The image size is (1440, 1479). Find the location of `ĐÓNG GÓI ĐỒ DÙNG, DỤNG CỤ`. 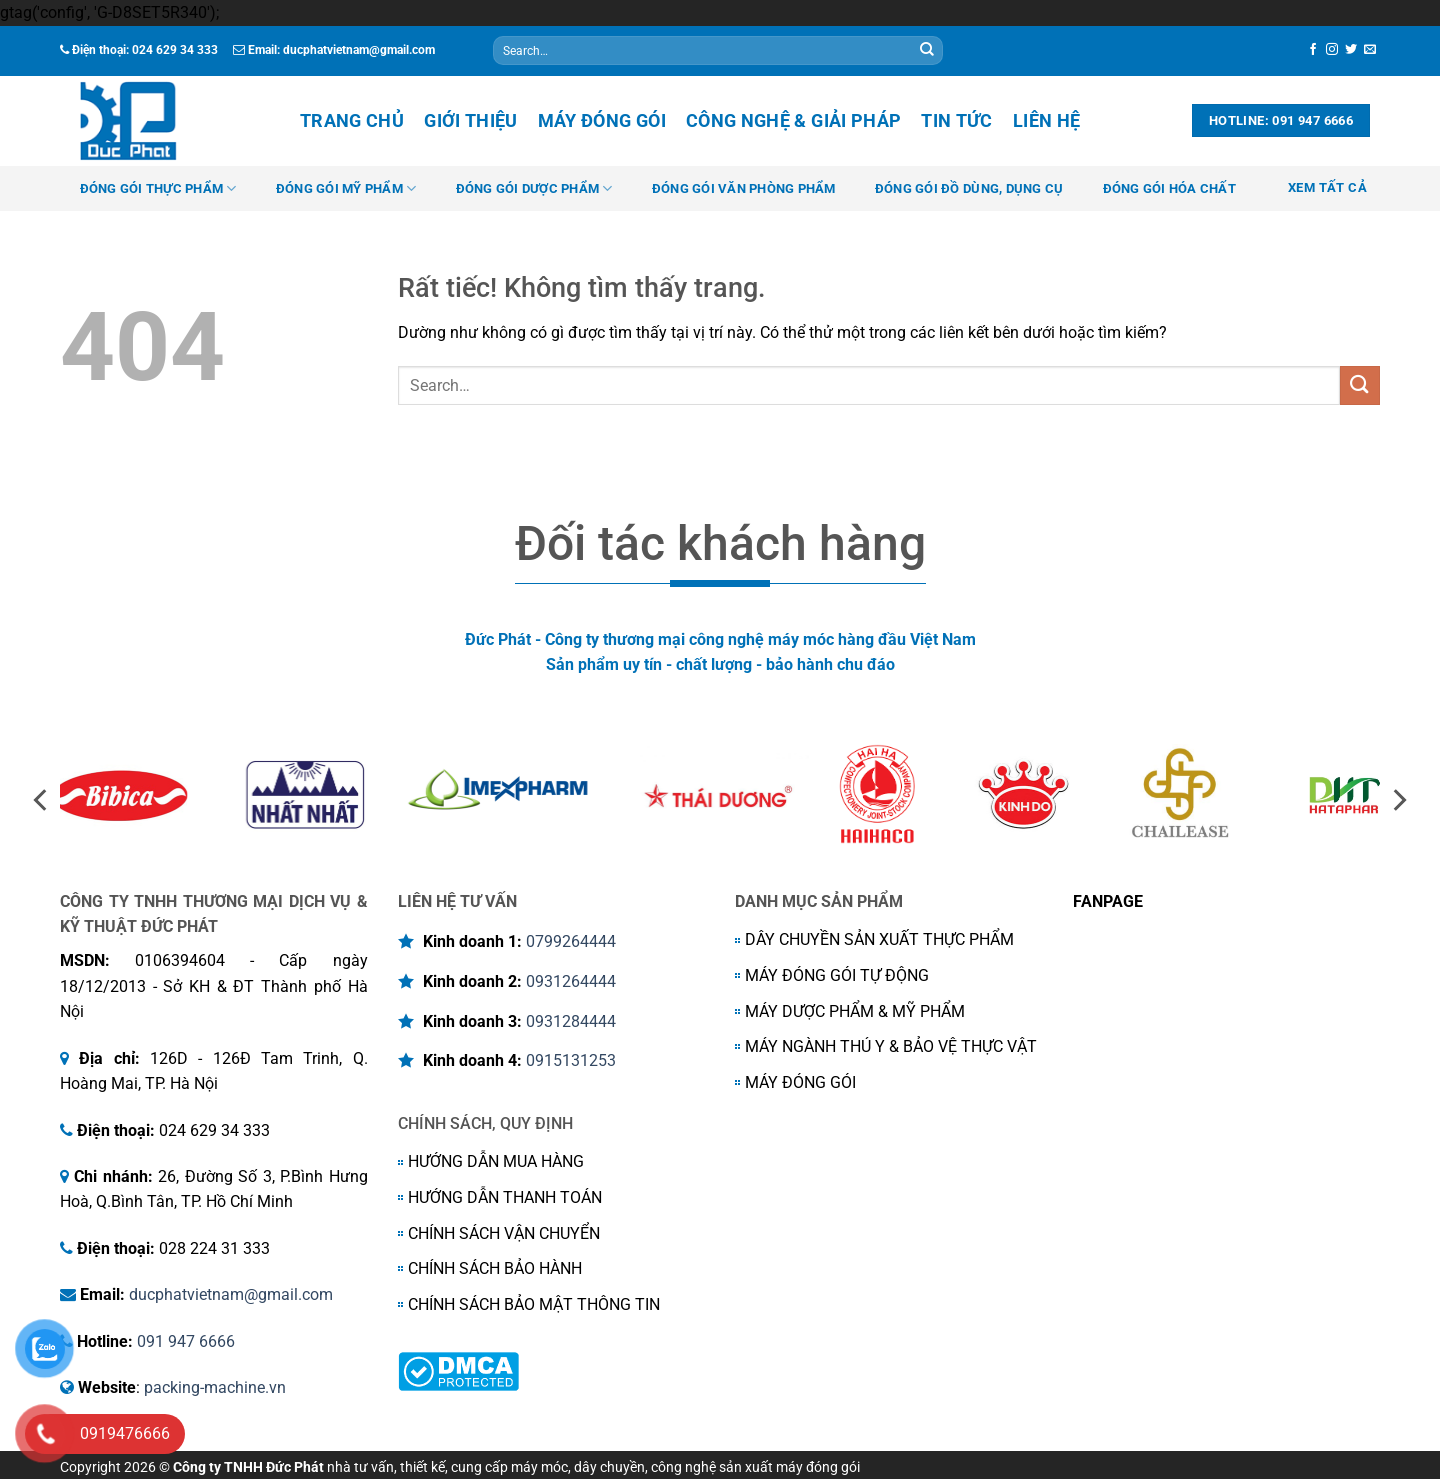

ĐÓNG GÓI ĐỒ DÙNG, DỤNG CỤ is located at coordinates (969, 188).